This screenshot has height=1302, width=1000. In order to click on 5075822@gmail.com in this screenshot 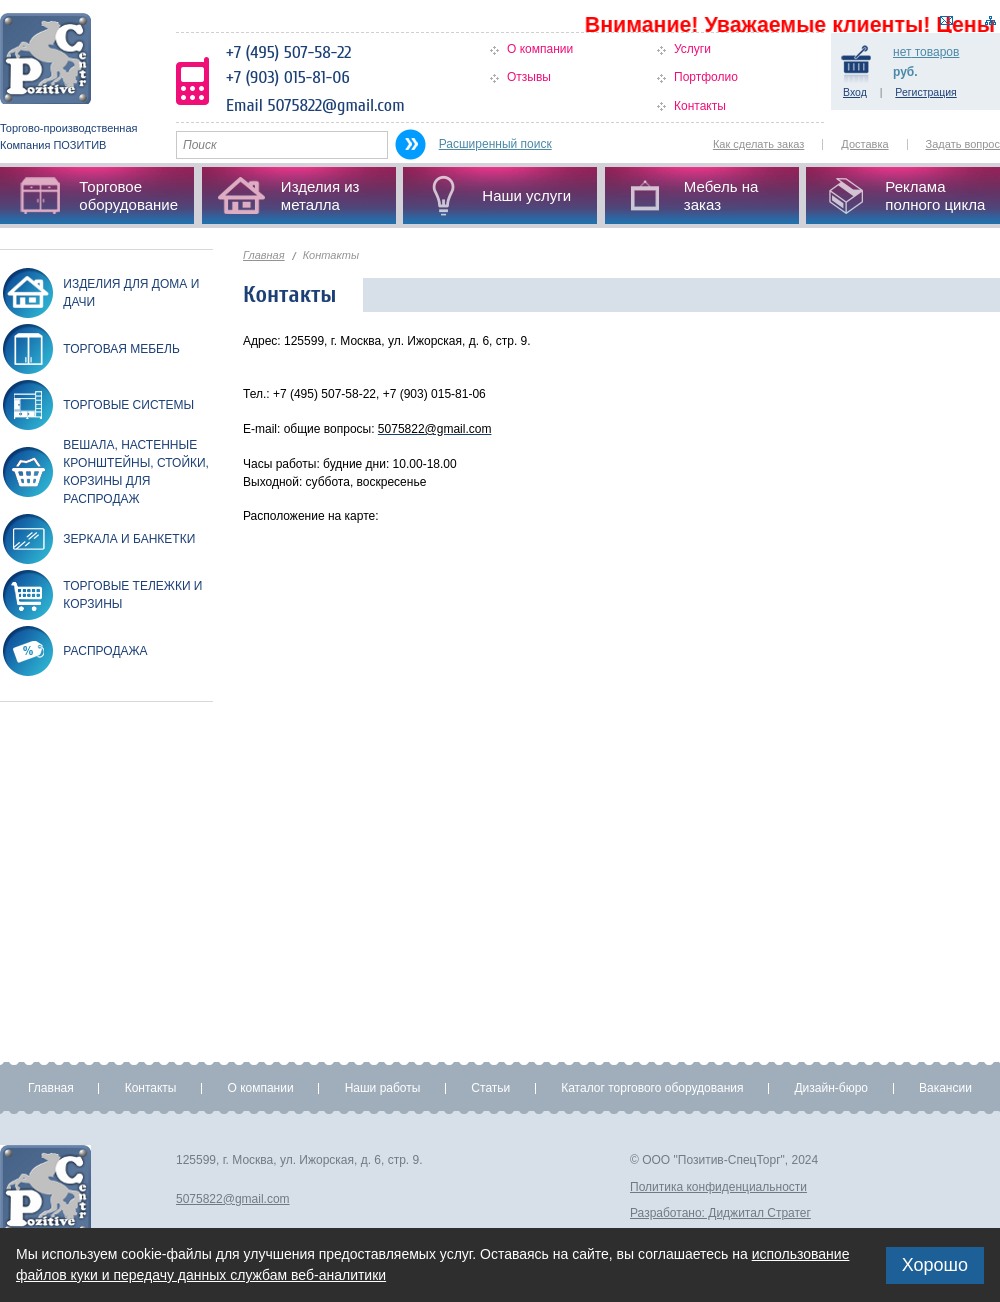, I will do `click(233, 1199)`.